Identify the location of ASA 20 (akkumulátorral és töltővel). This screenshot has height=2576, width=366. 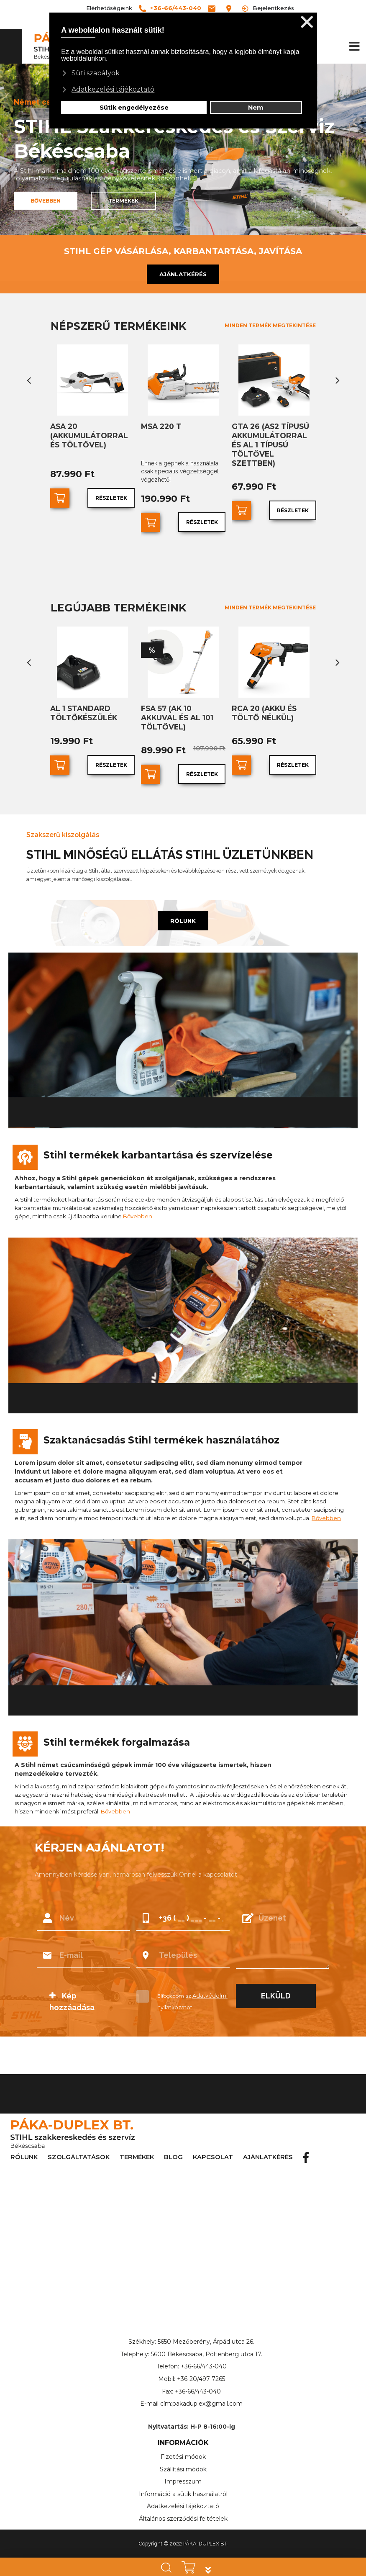
(91, 434).